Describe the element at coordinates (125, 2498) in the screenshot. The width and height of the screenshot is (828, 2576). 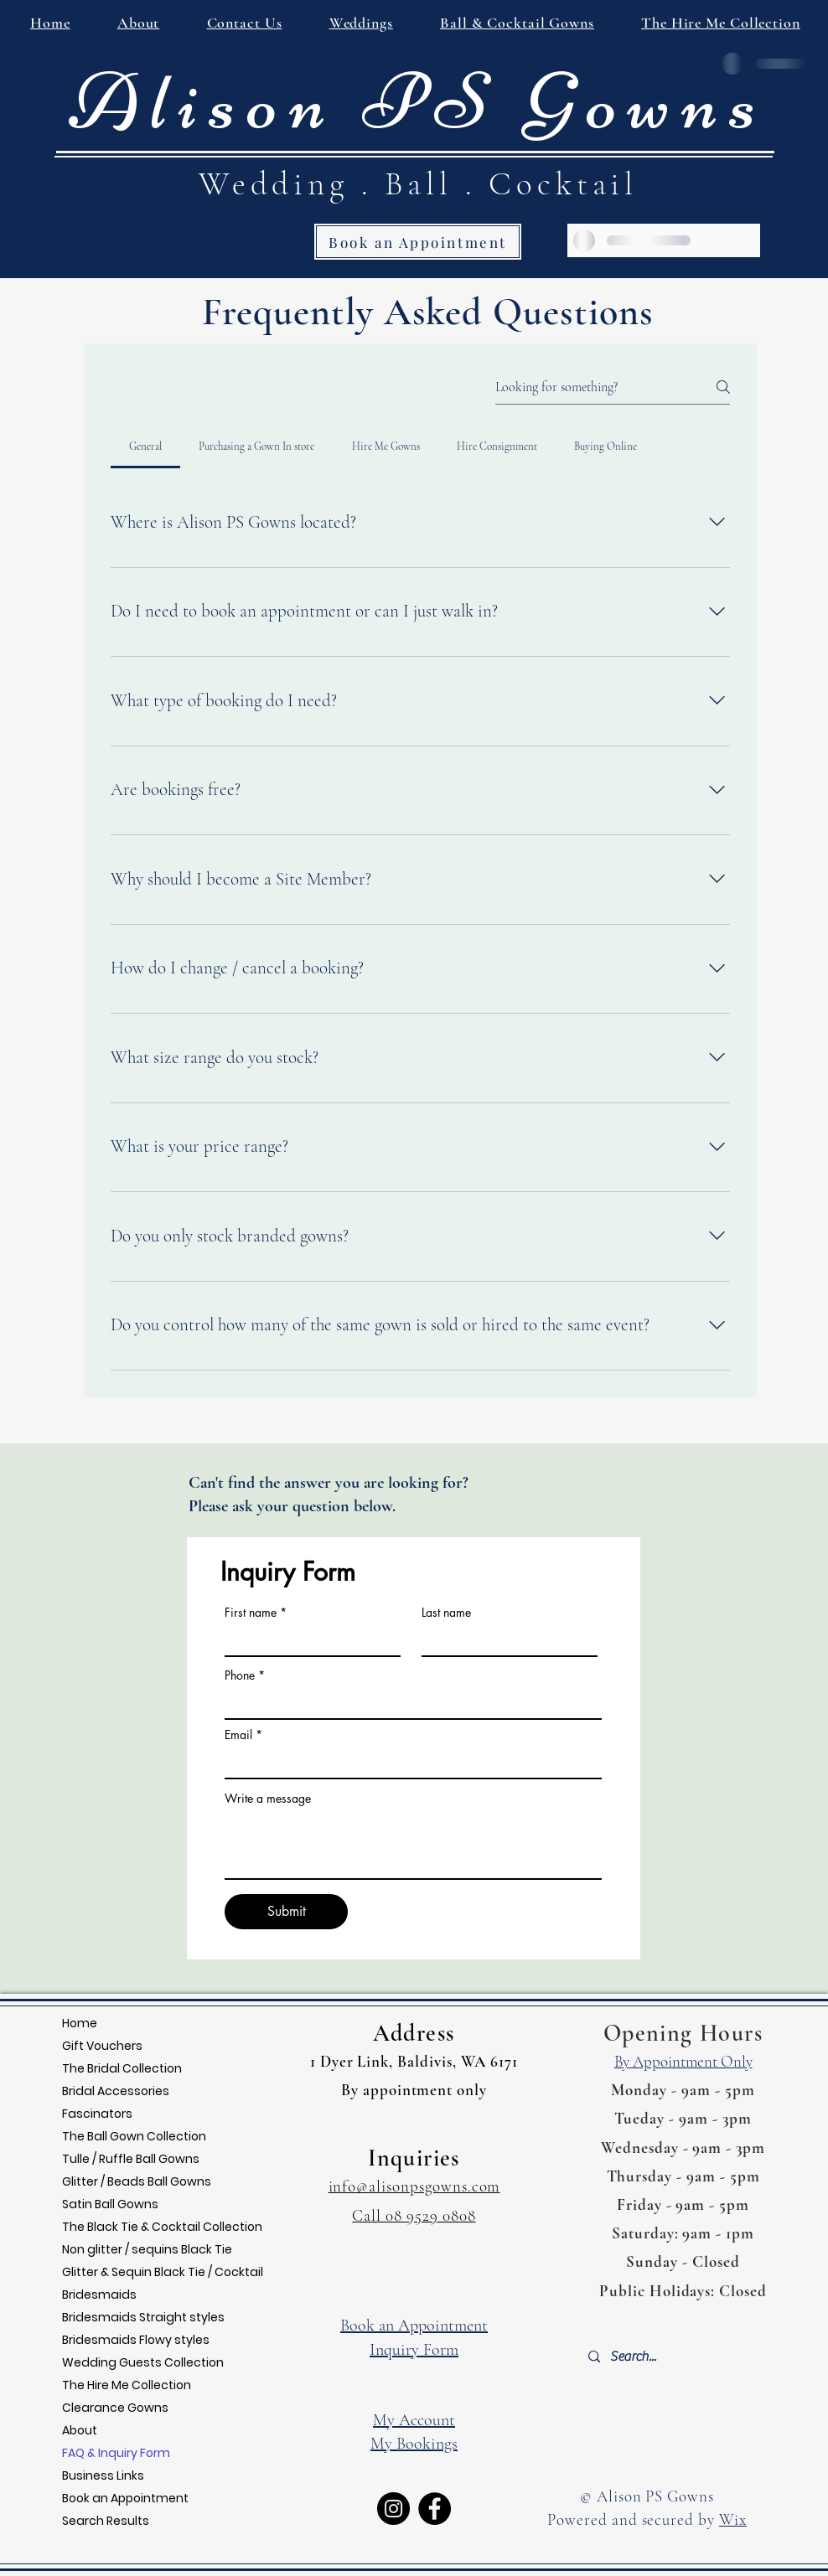
I see `Book an Appointment` at that location.